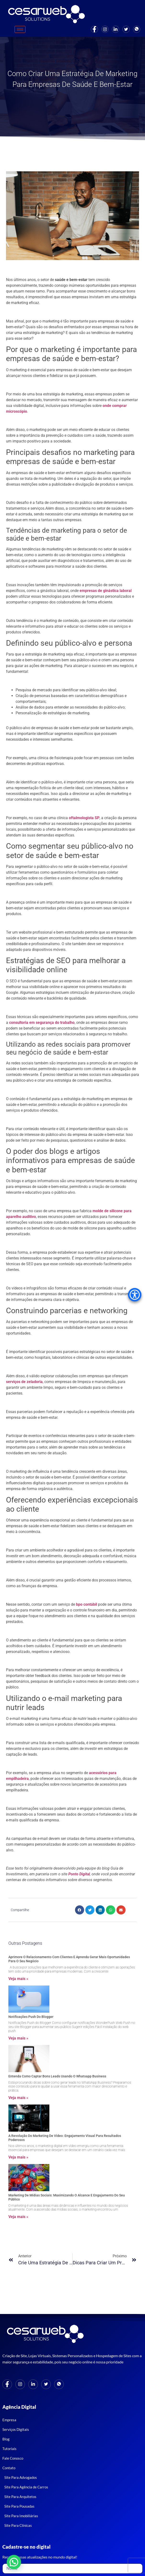  I want to click on Notificações Push do Blogger, so click(30, 2017).